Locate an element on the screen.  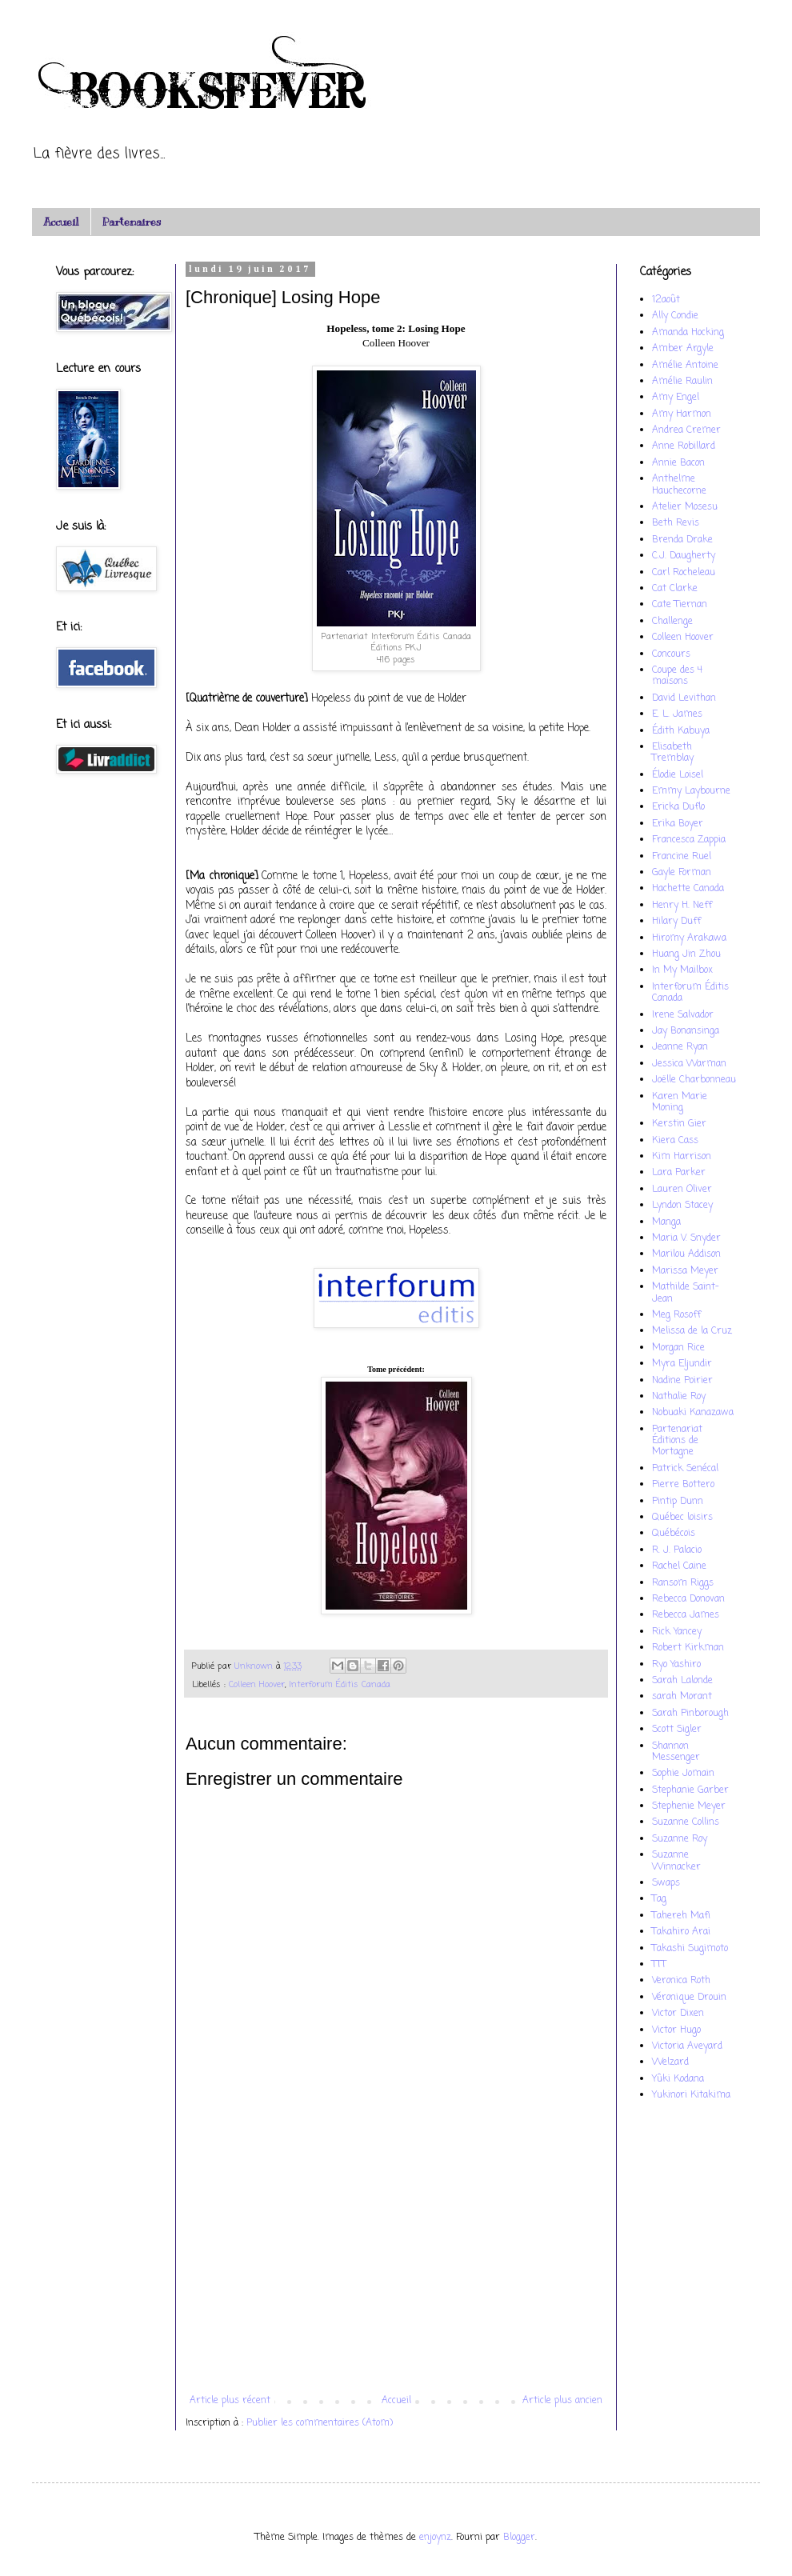
Amanda Hocking is located at coordinates (688, 333).